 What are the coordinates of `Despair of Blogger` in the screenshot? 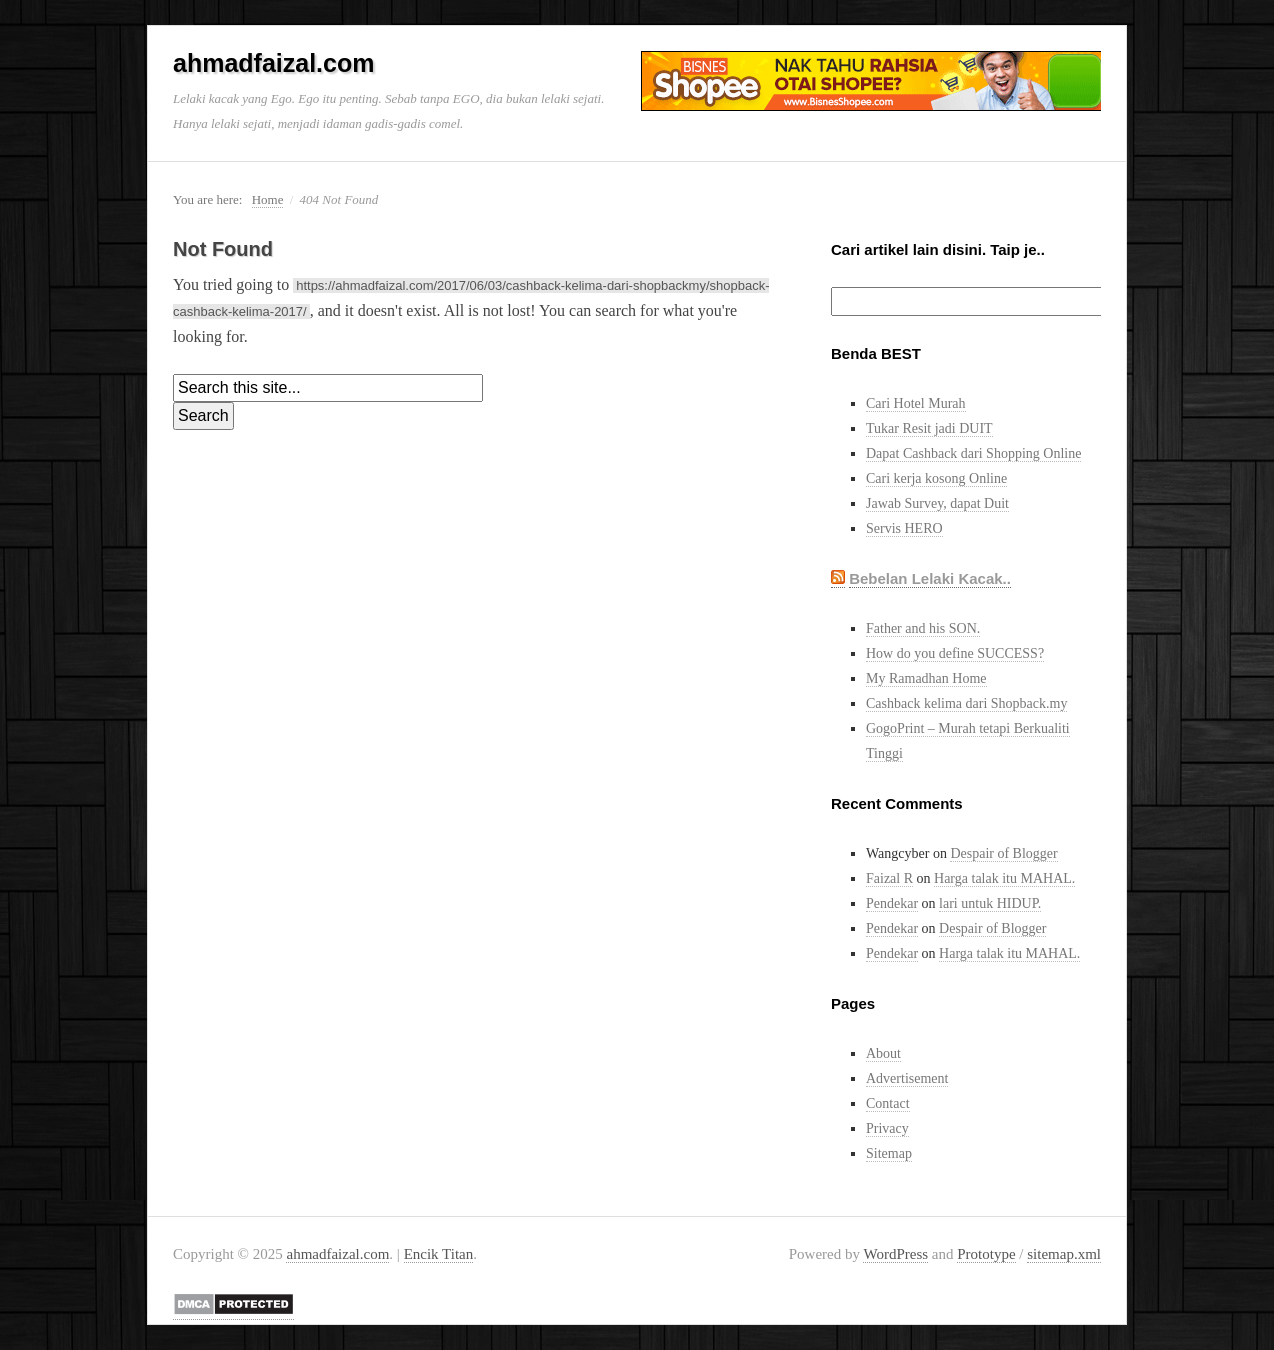 It's located at (1003, 853).